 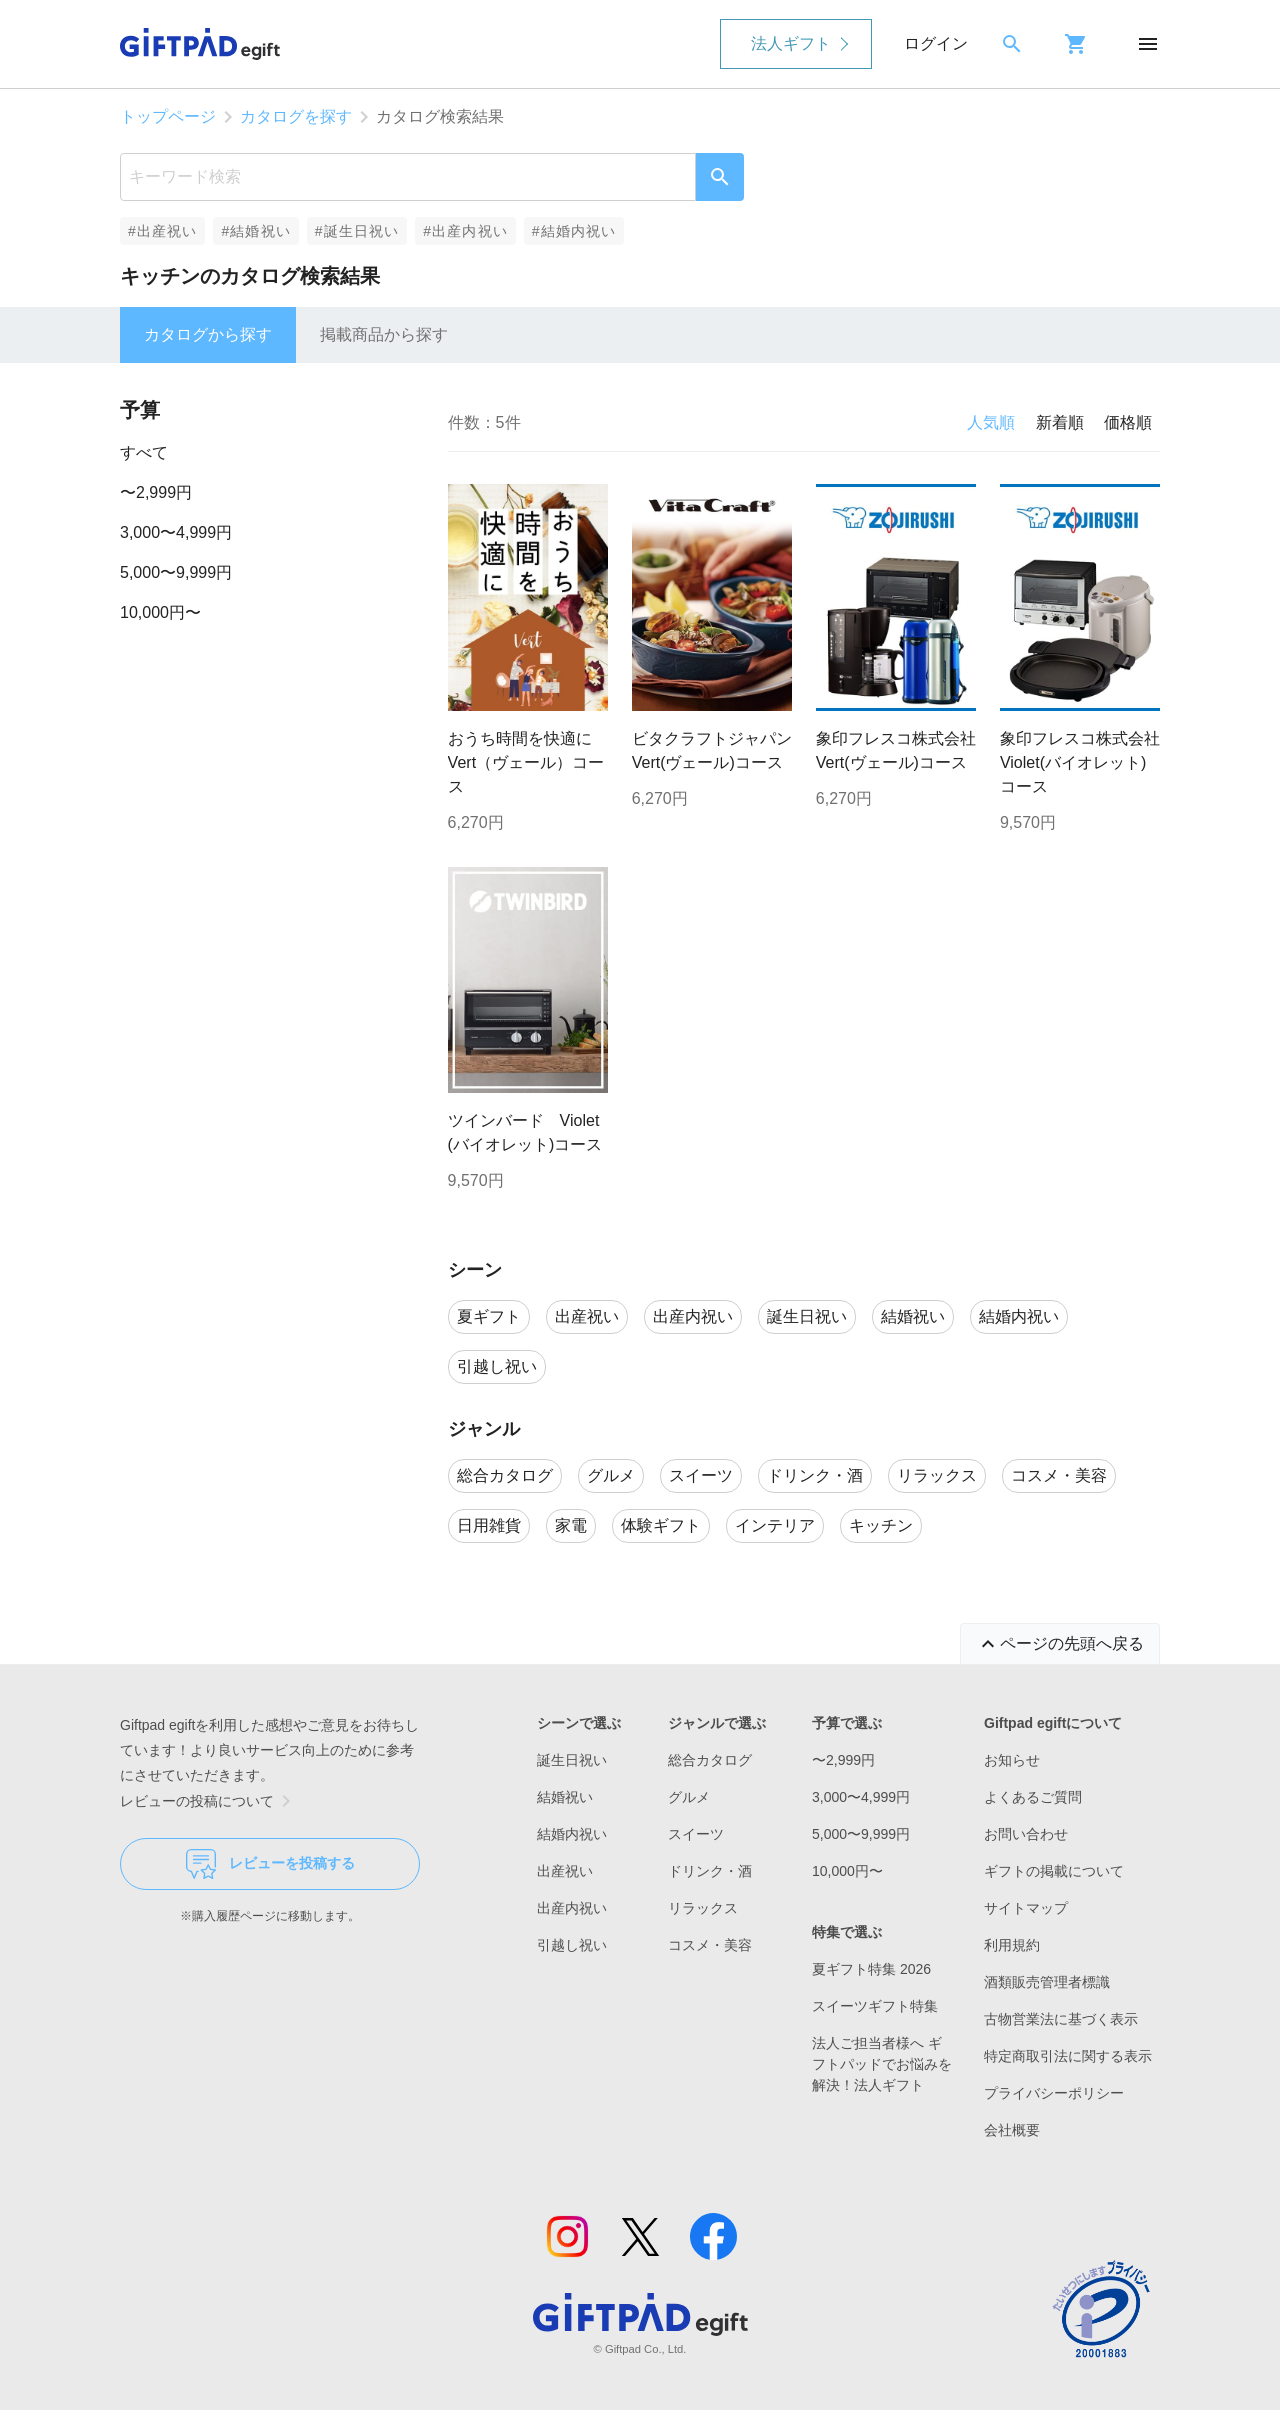 I want to click on コスメ・美容, so click(x=710, y=1945).